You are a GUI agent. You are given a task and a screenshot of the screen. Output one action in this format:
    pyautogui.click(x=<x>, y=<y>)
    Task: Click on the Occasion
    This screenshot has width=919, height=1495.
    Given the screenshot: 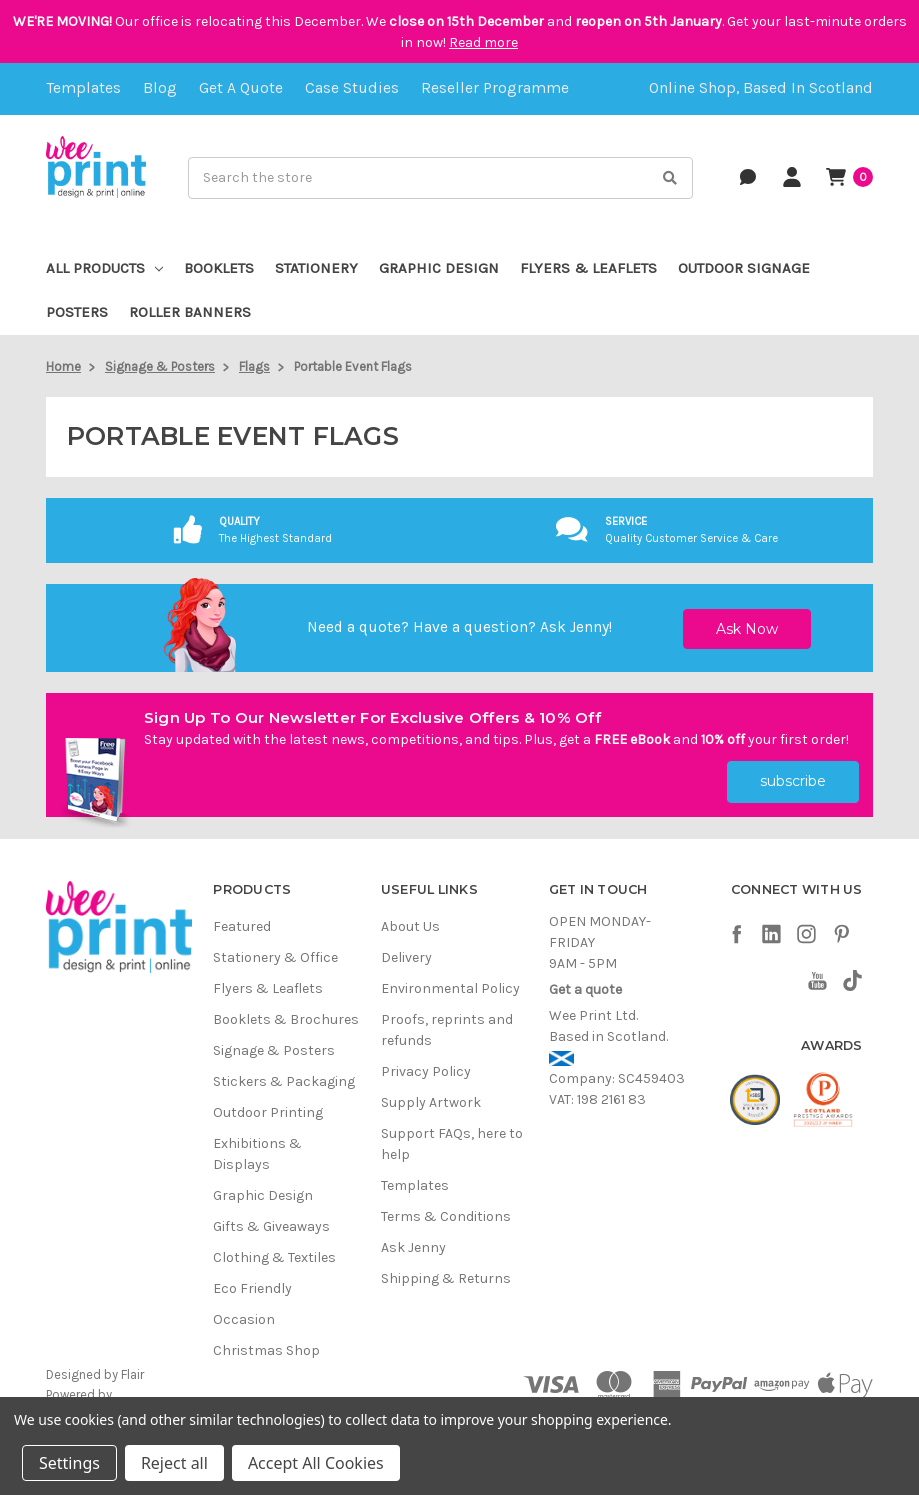 What is the action you would take?
    pyautogui.click(x=244, y=1319)
    